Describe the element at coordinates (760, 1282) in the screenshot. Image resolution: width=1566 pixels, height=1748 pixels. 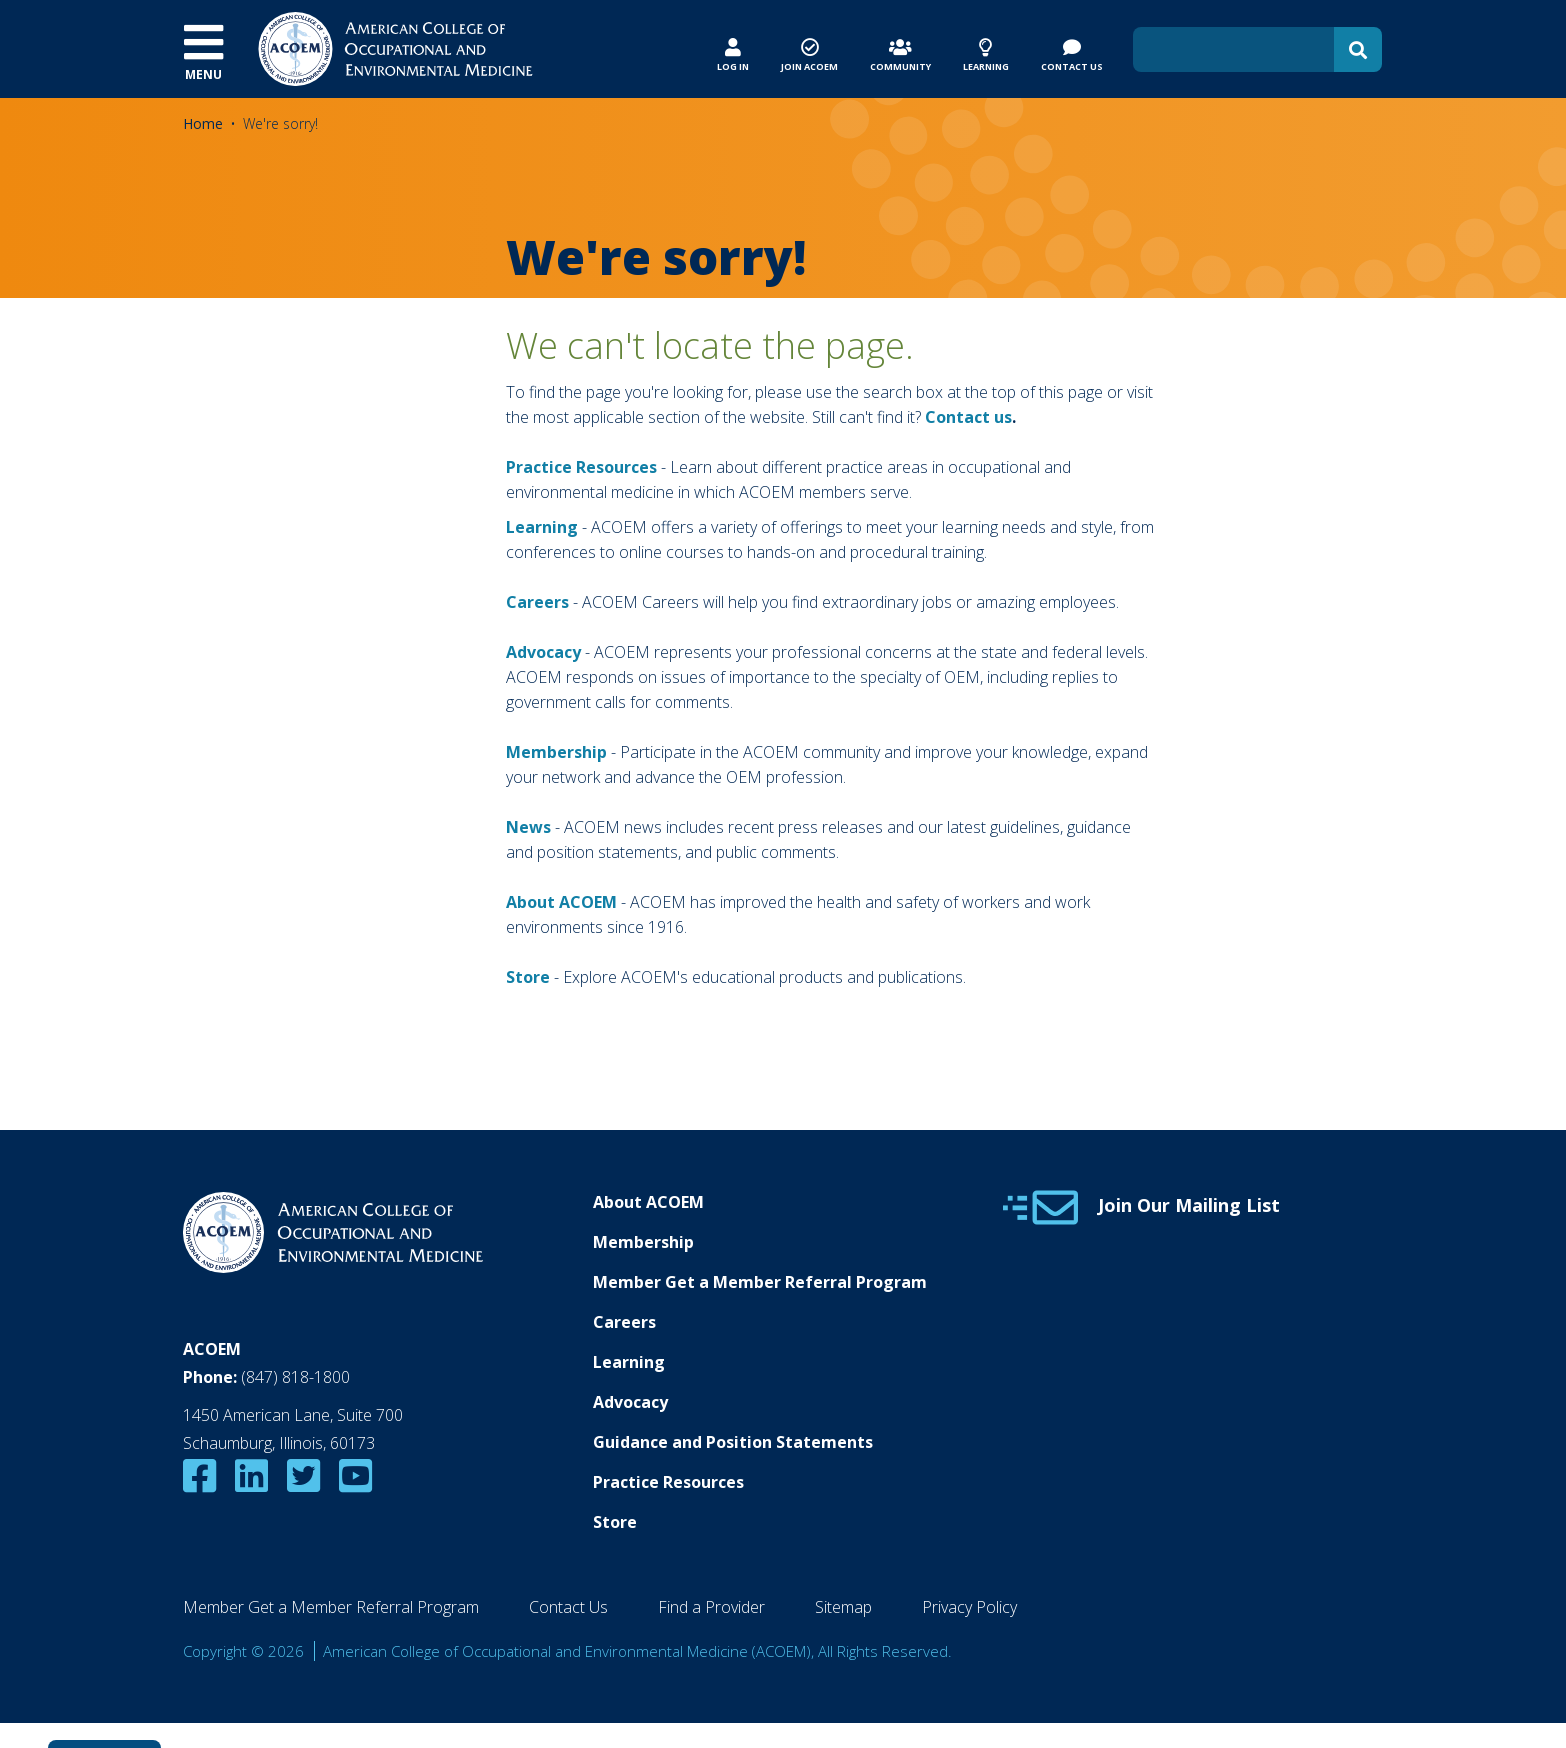
I see `Member Get a Member Referral Program` at that location.